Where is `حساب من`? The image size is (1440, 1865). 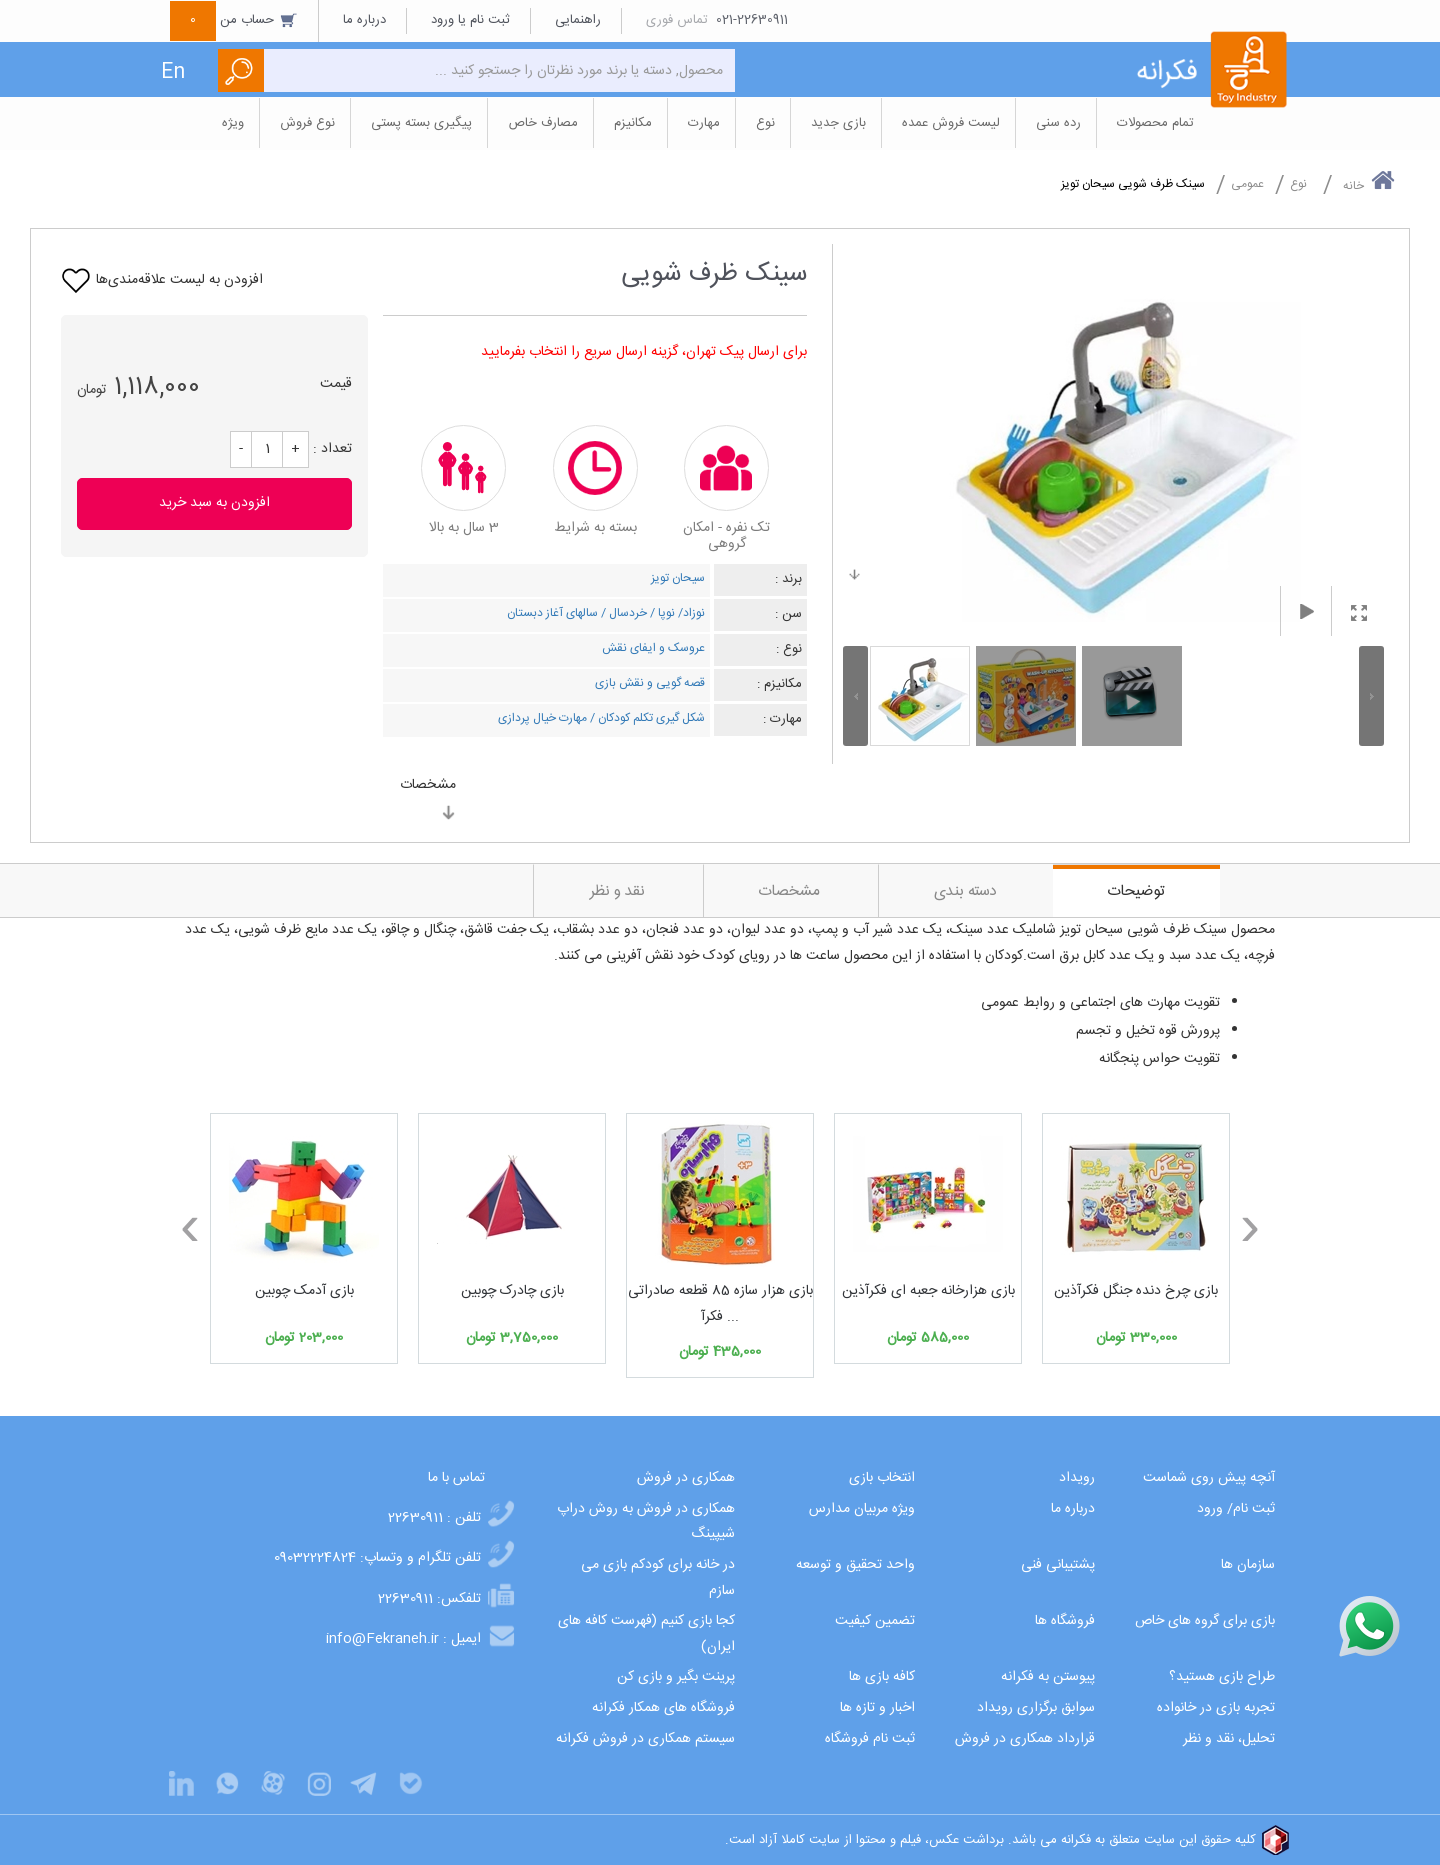
حساب من is located at coordinates (234, 20).